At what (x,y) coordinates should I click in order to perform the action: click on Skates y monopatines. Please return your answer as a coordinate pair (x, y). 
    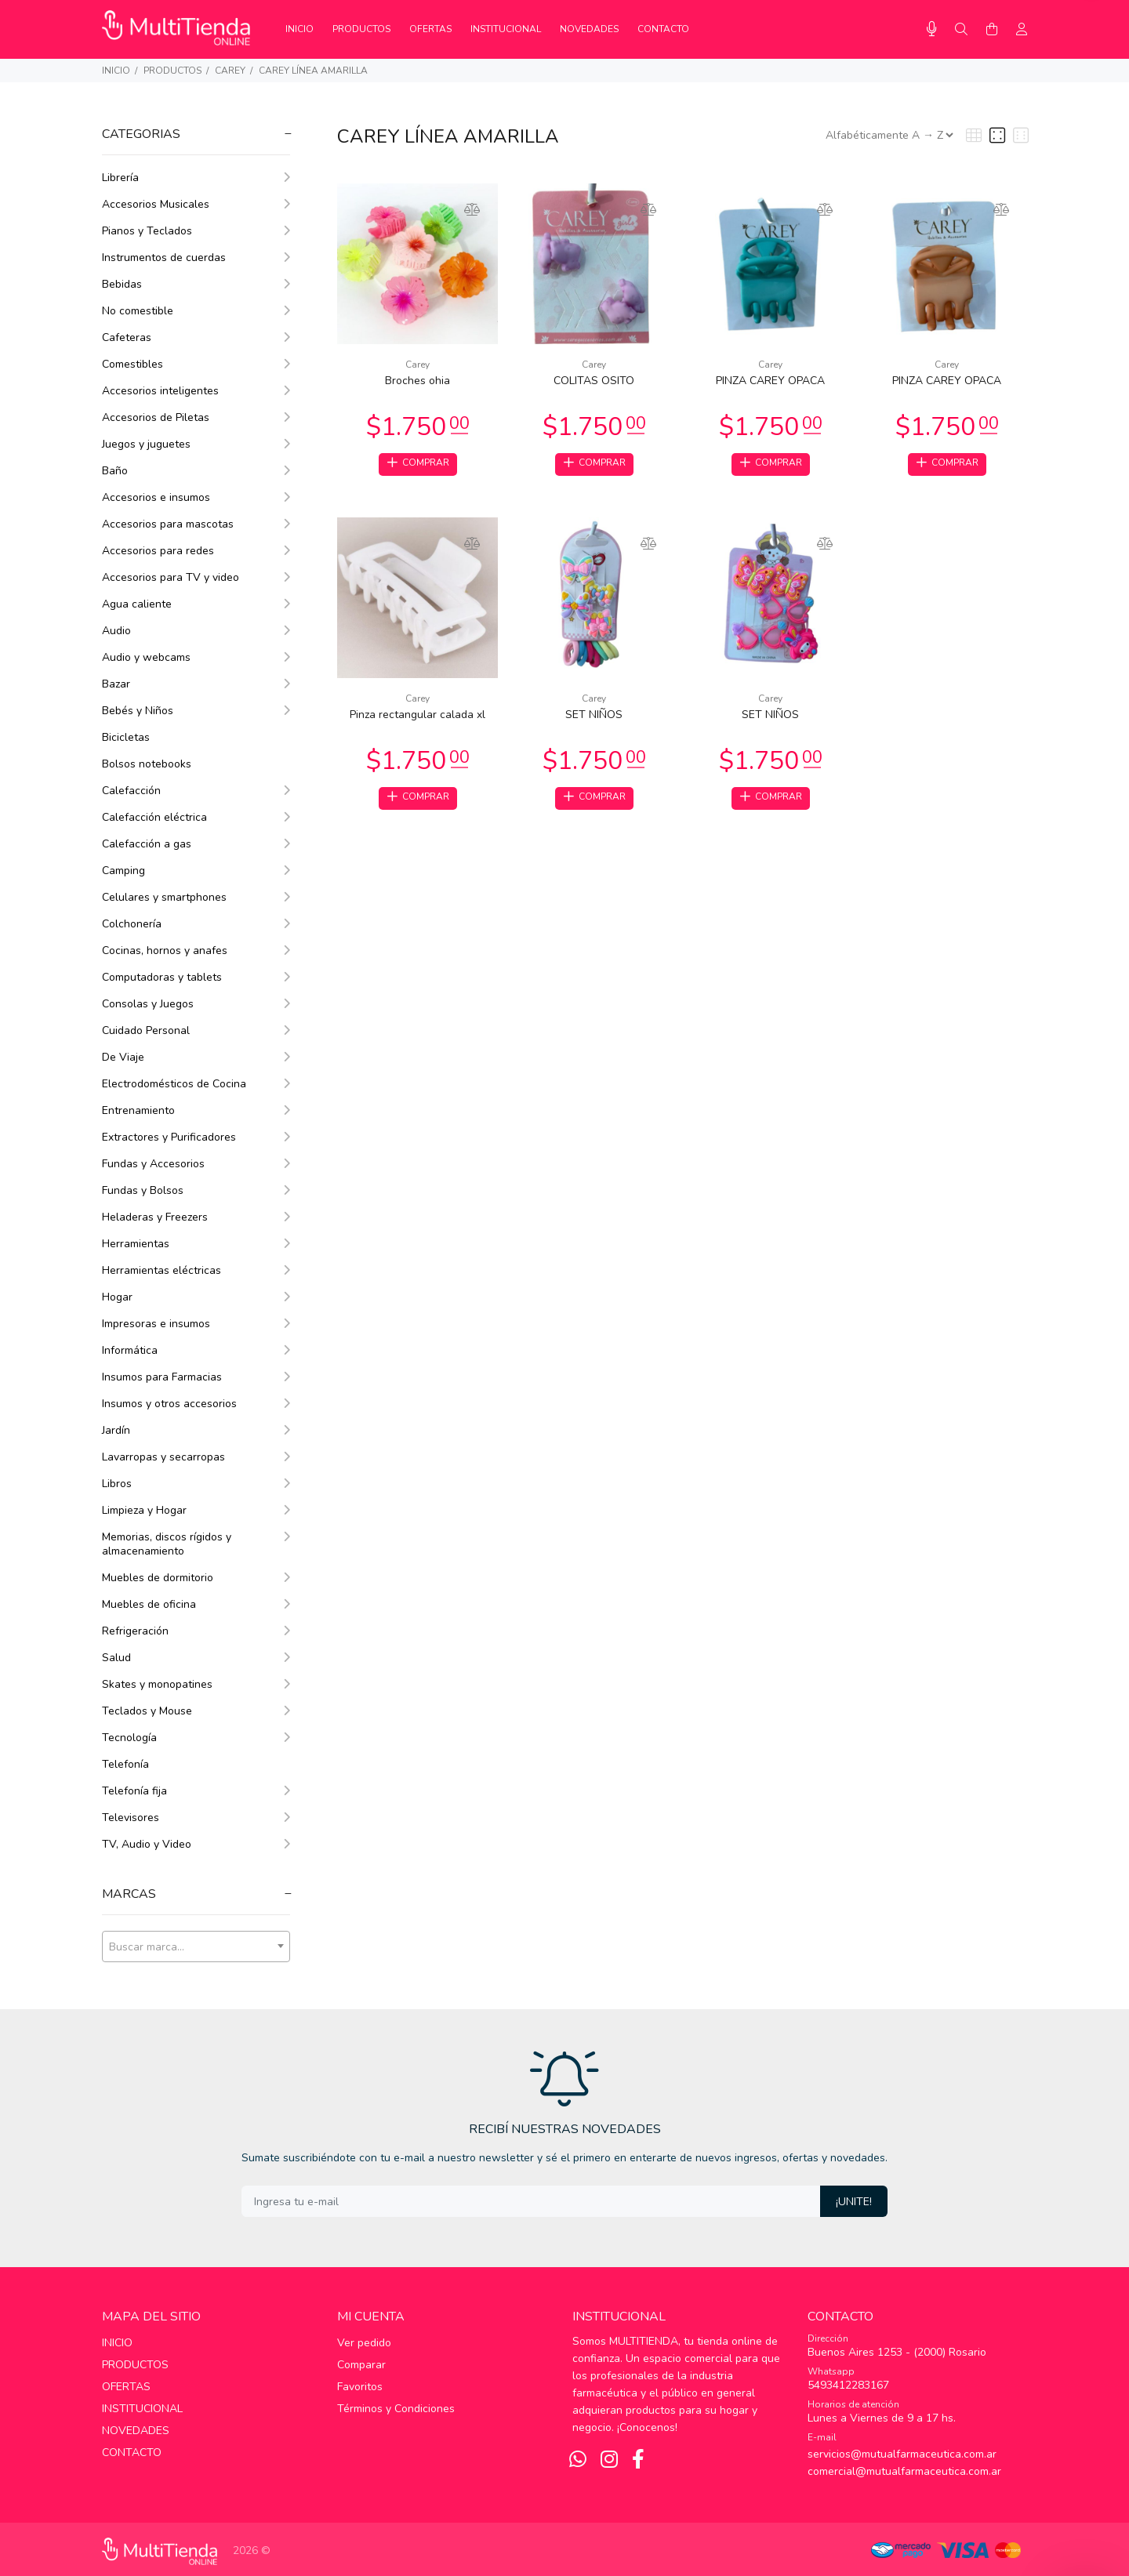
    Looking at the image, I should click on (196, 1684).